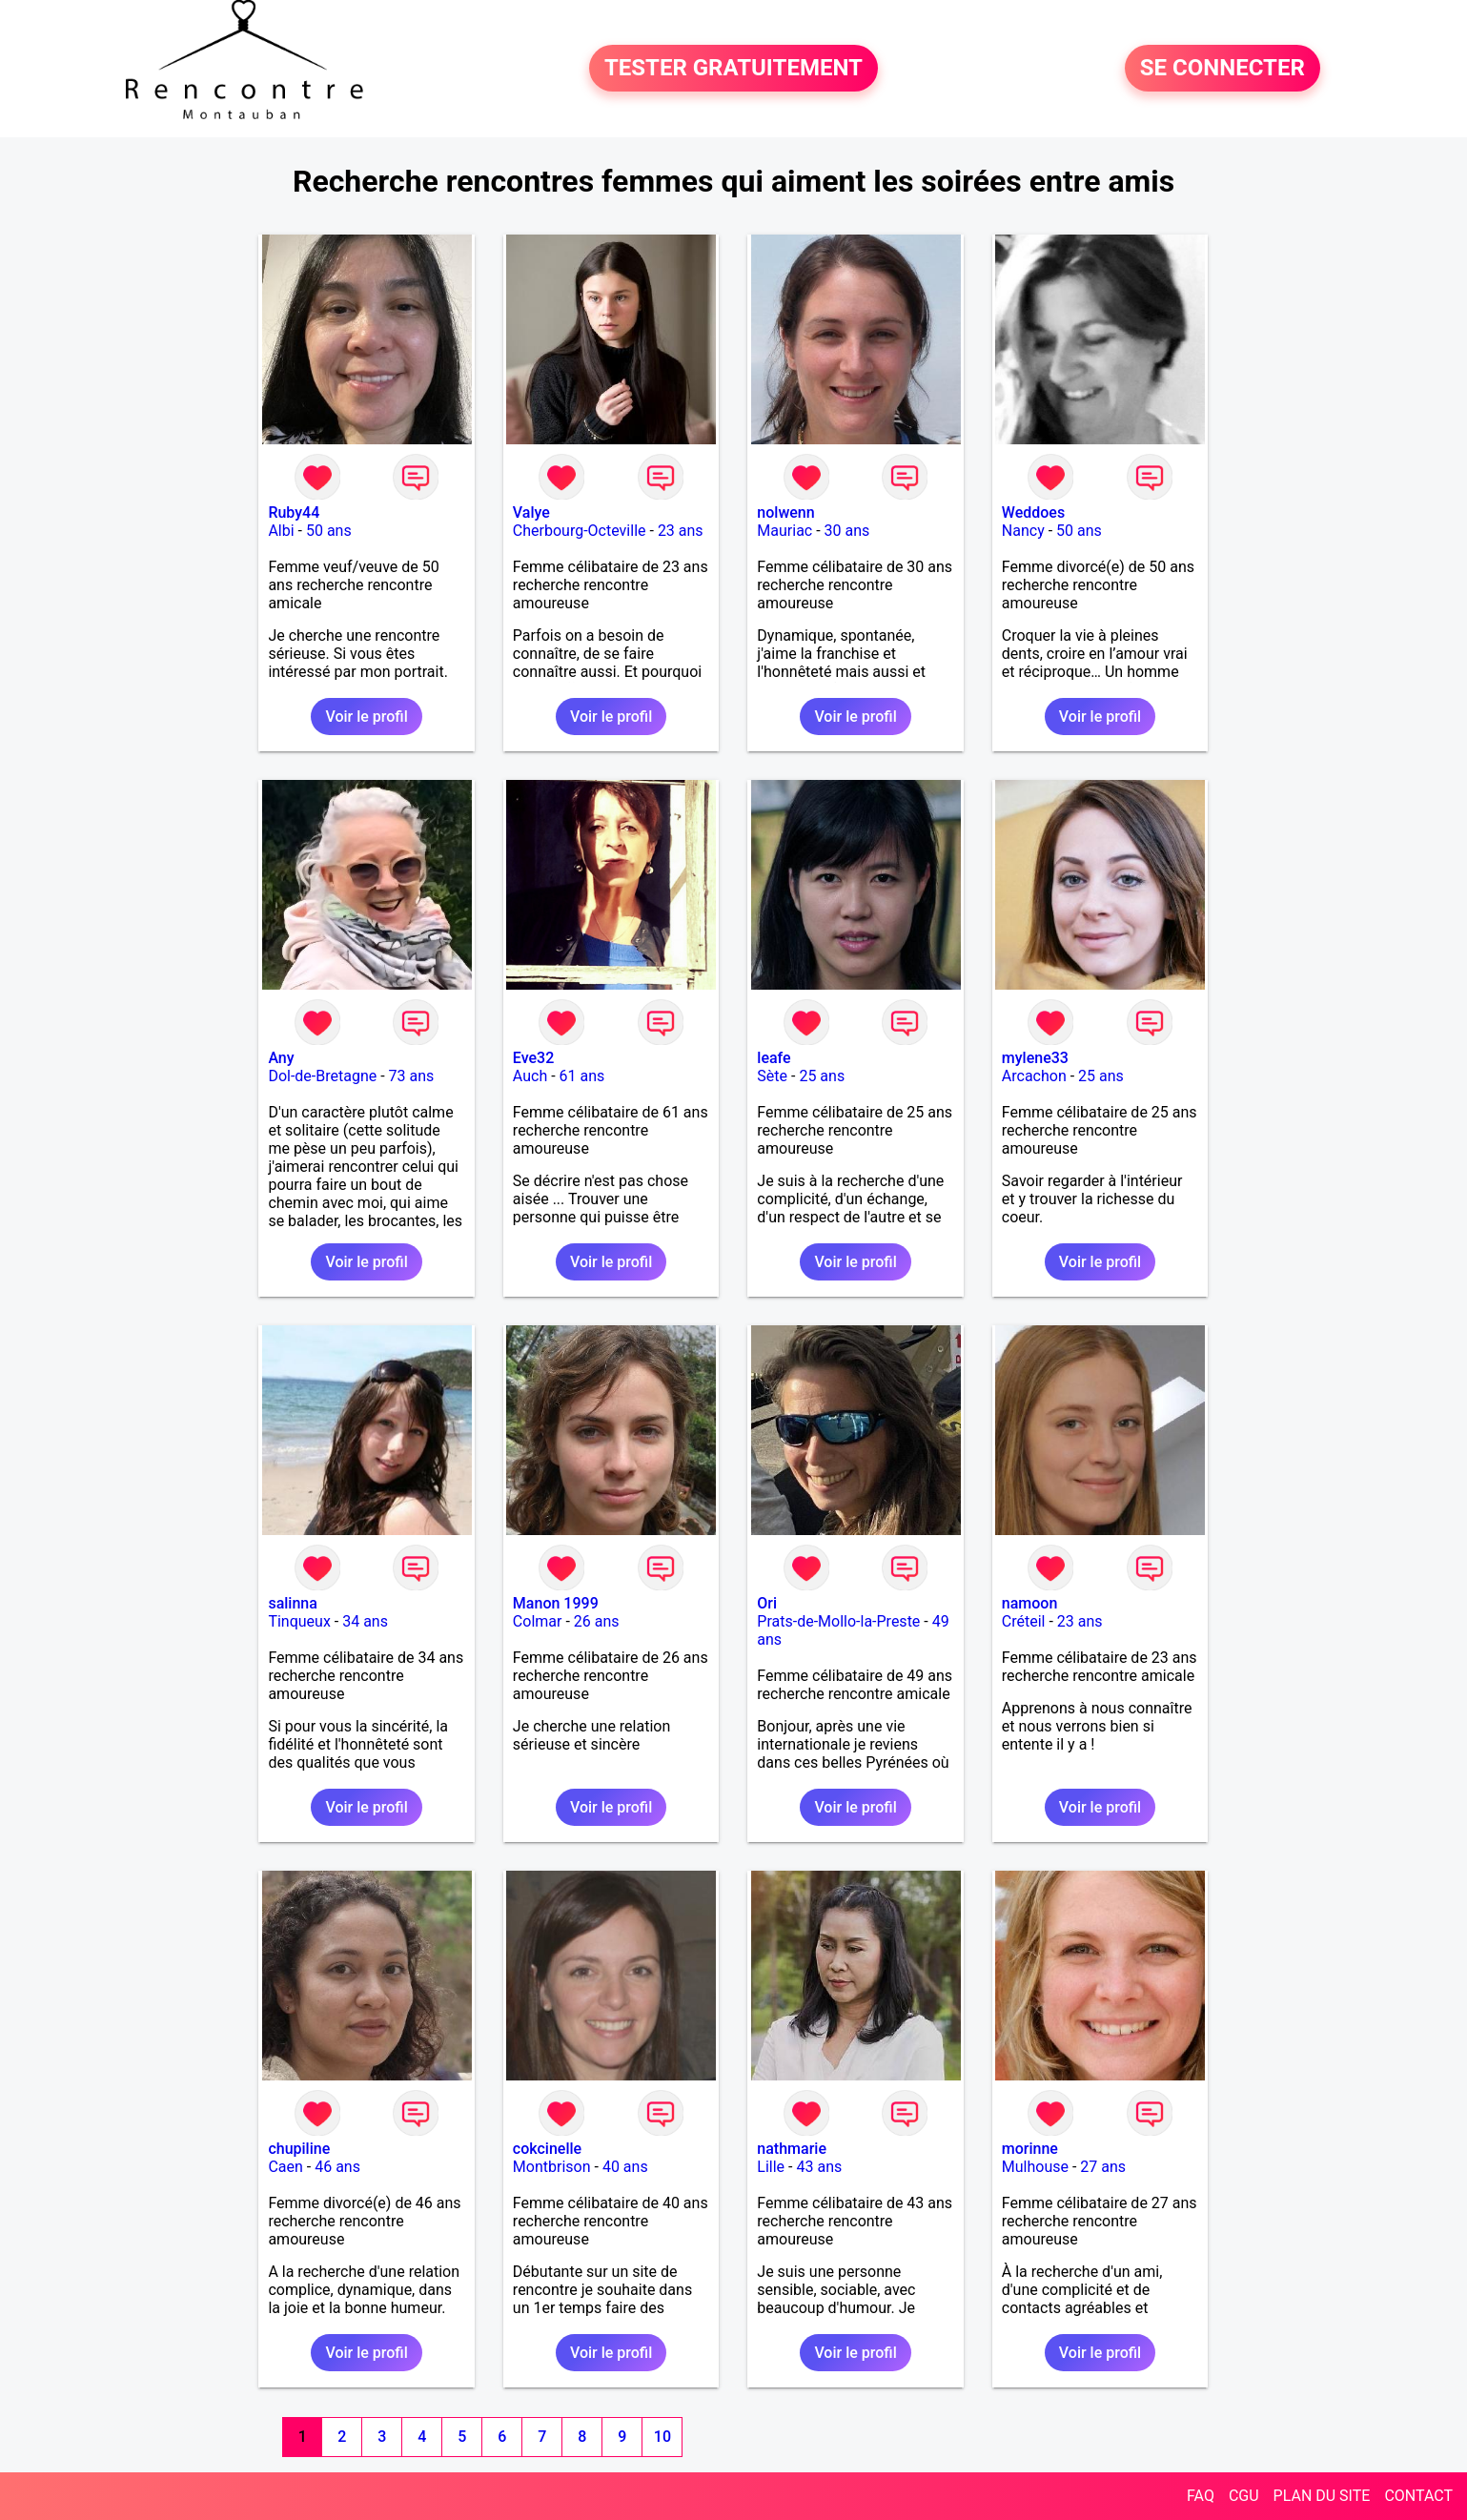  Describe the element at coordinates (329, 531) in the screenshot. I see `50 ans` at that location.